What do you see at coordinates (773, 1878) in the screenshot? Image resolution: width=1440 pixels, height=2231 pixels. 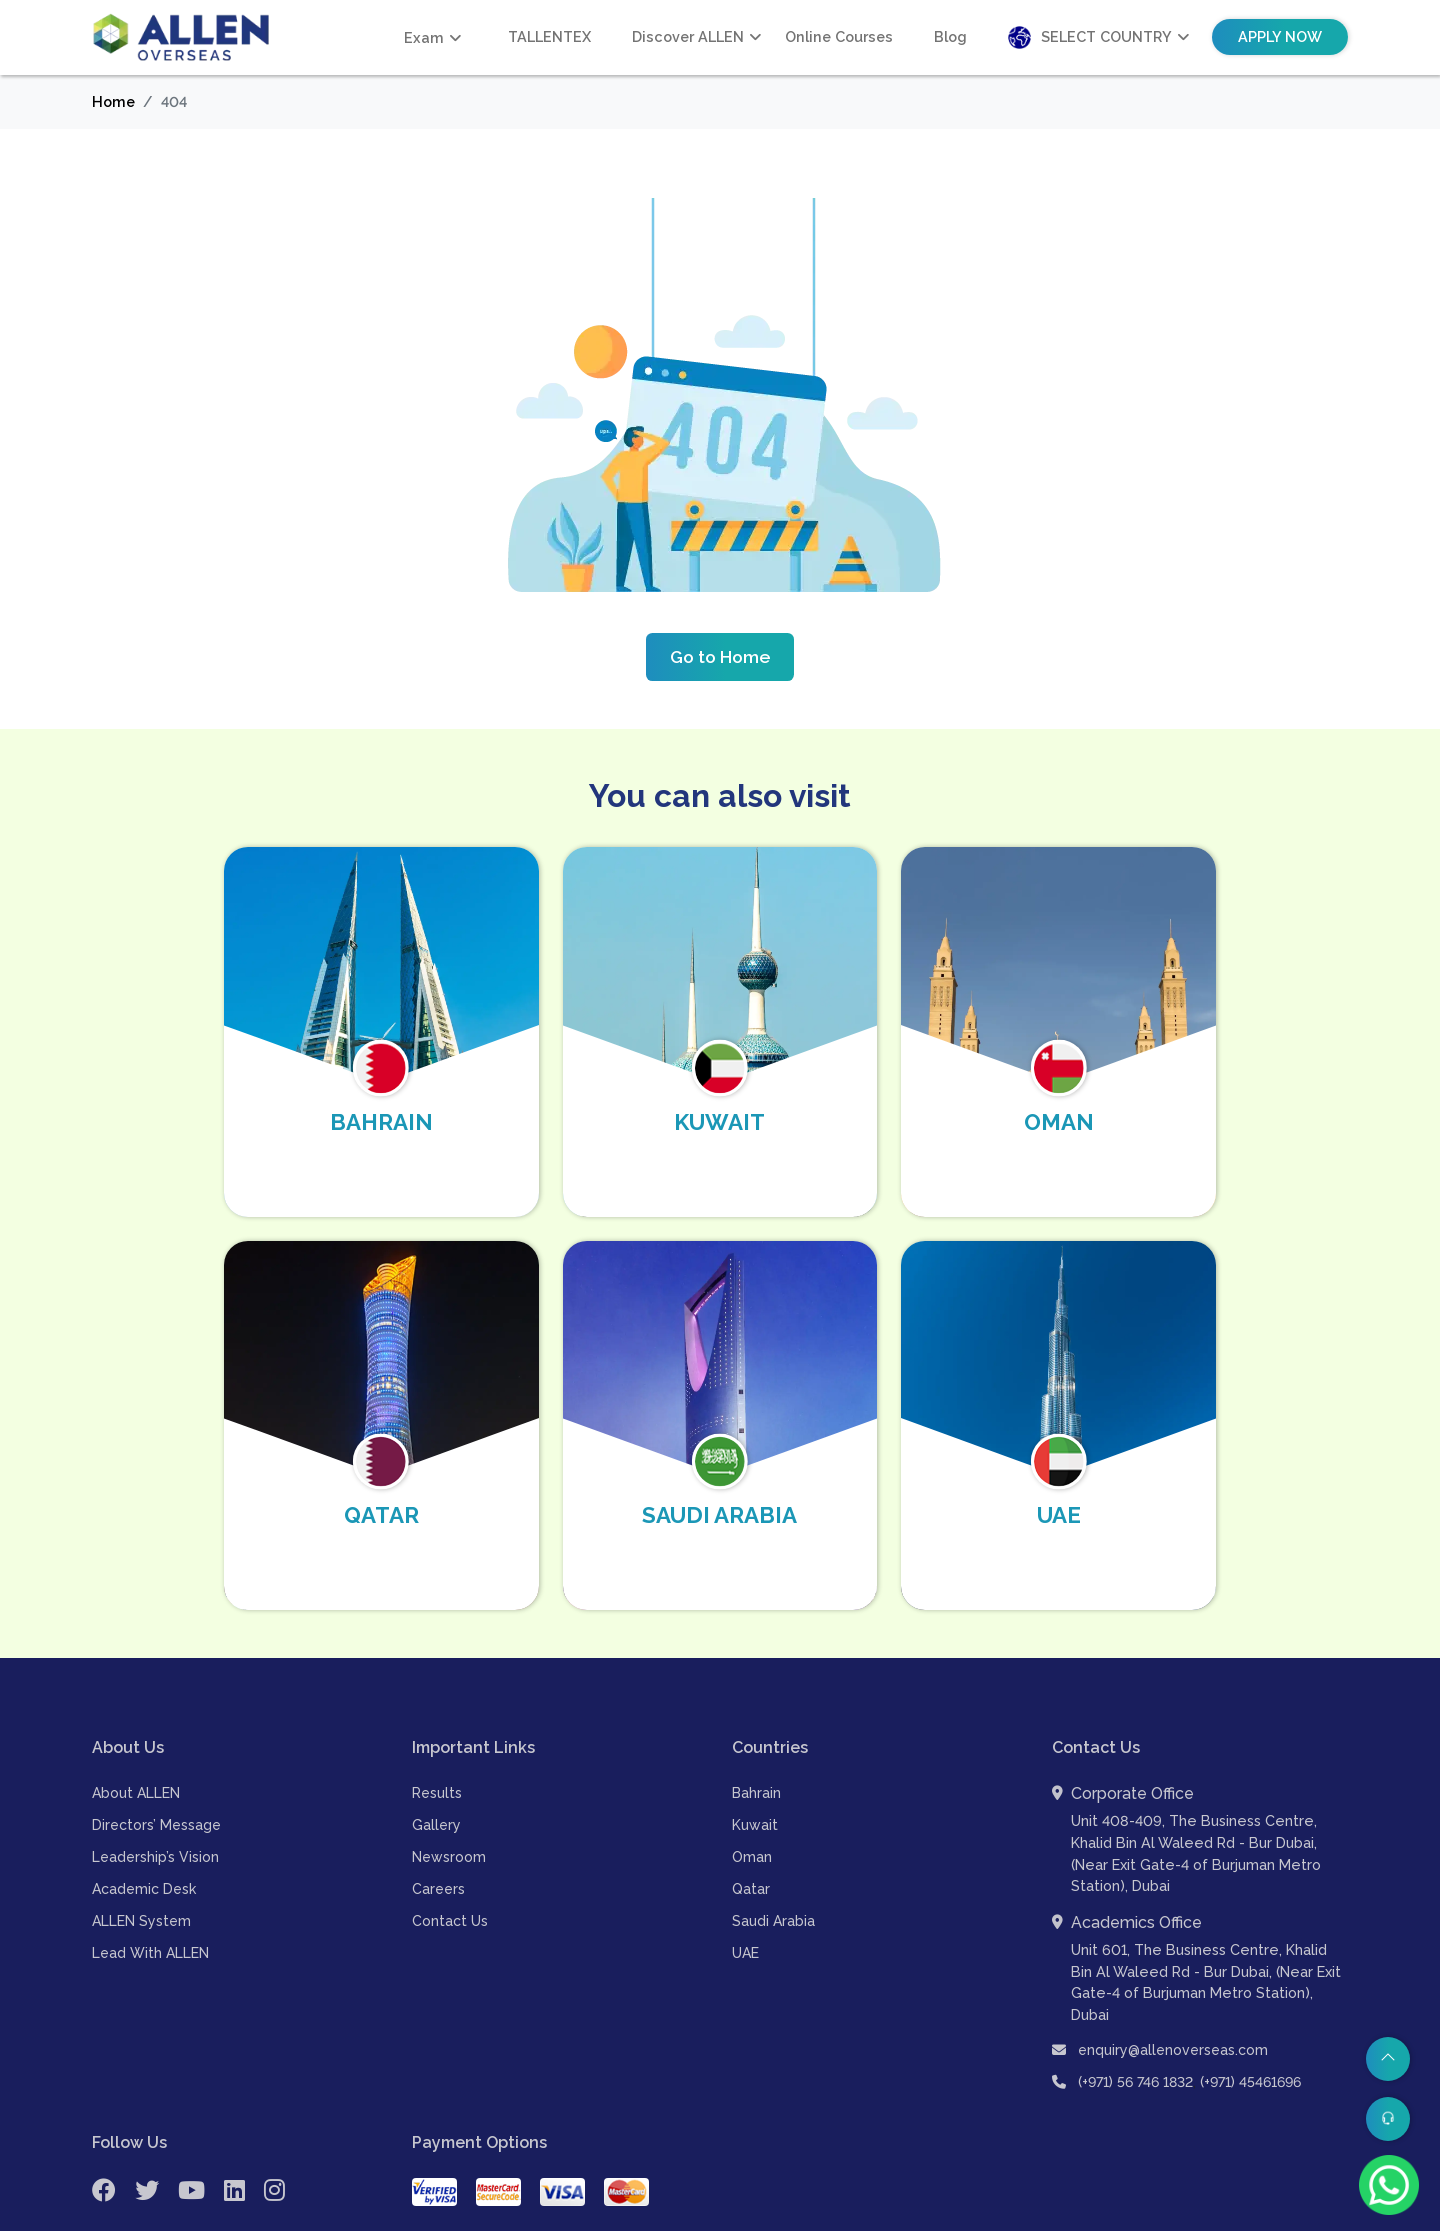 I see `Saudi Arabia` at bounding box center [773, 1878].